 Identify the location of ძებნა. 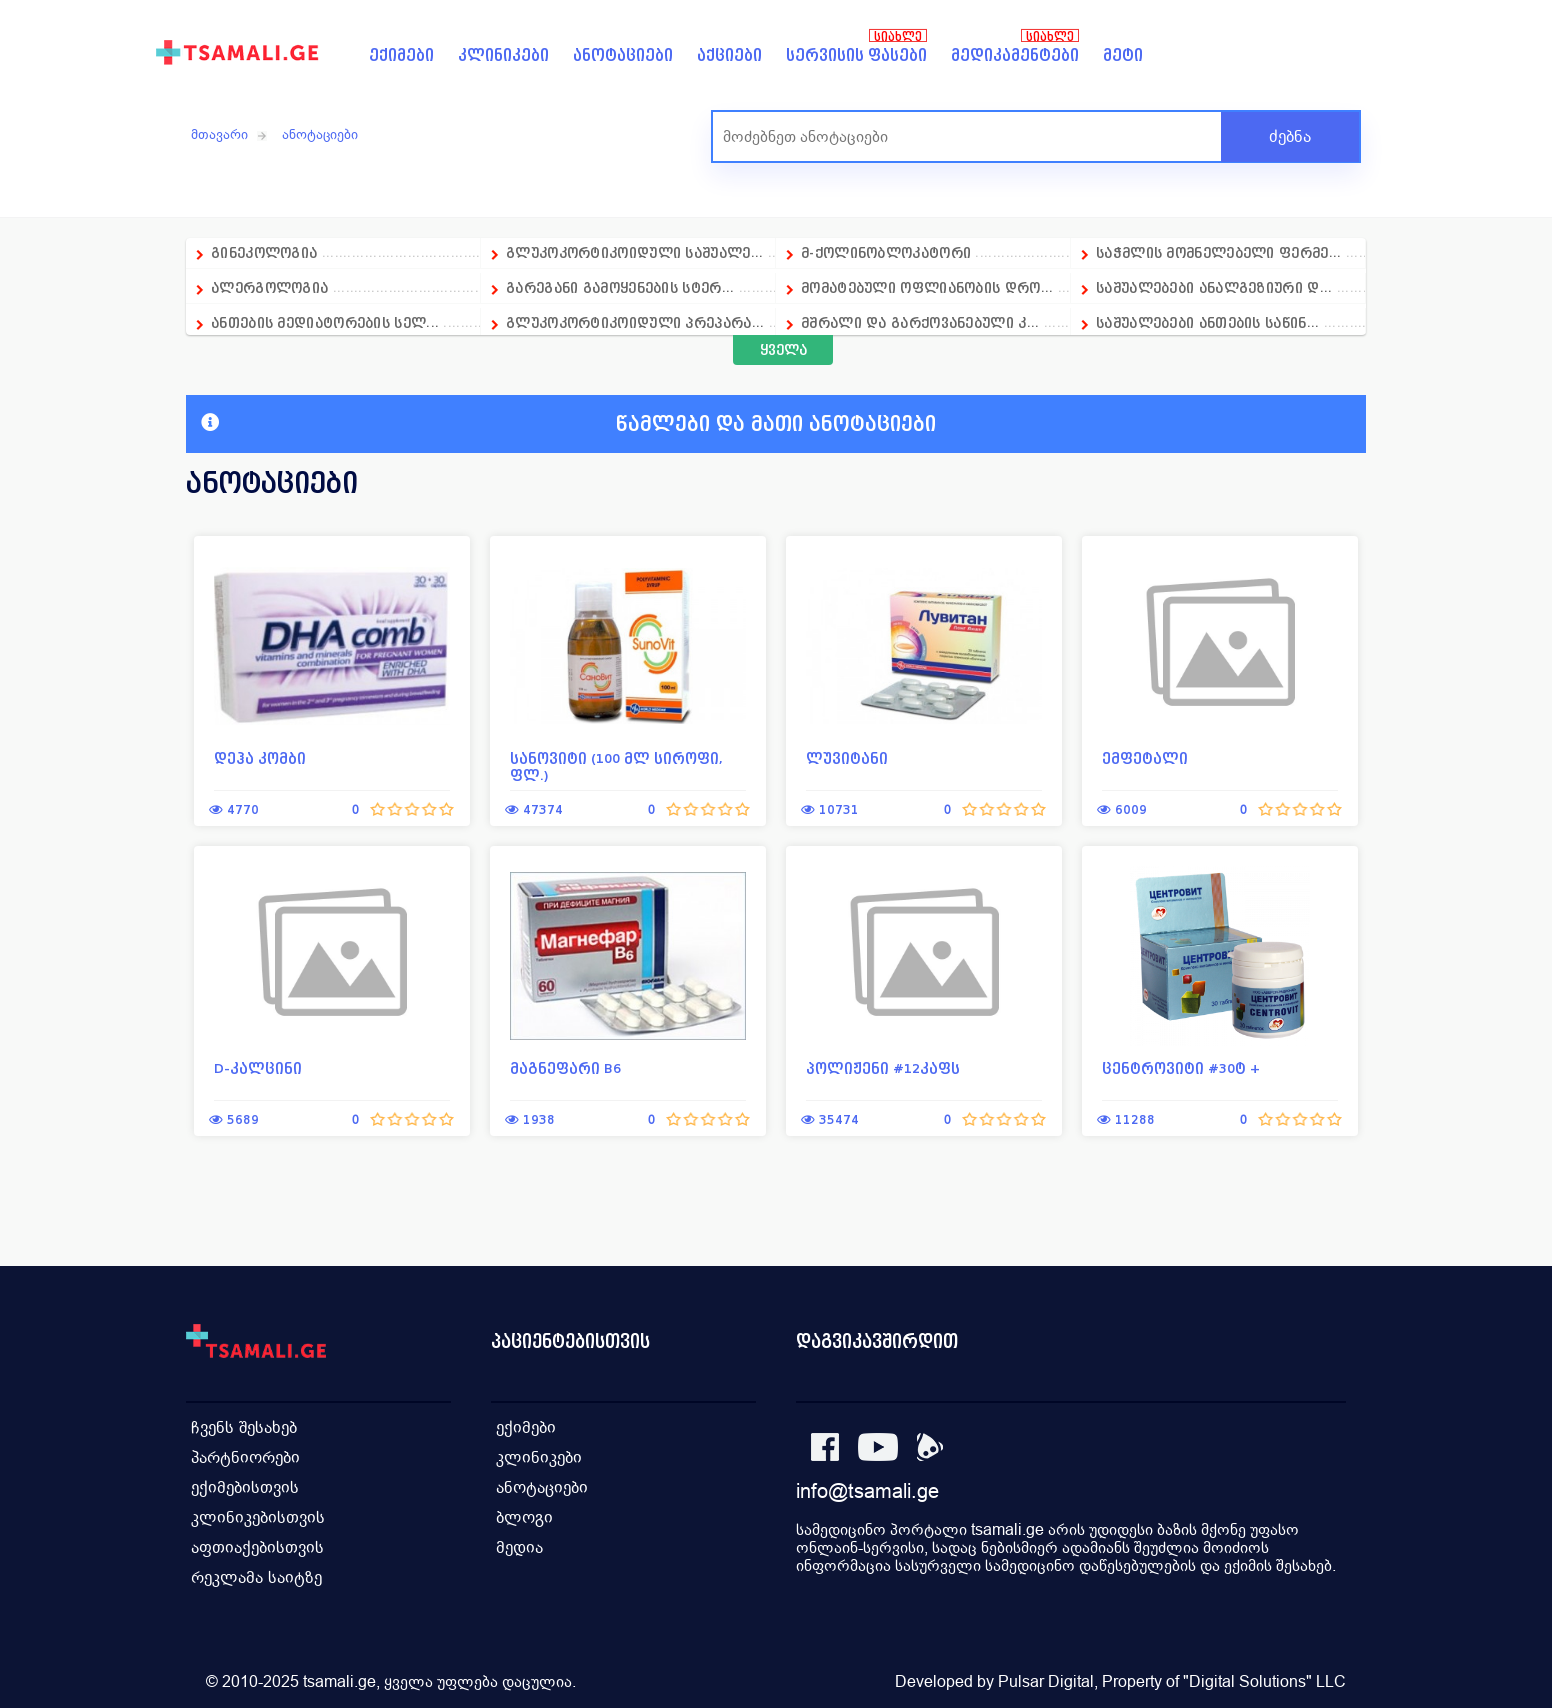
(1290, 136).